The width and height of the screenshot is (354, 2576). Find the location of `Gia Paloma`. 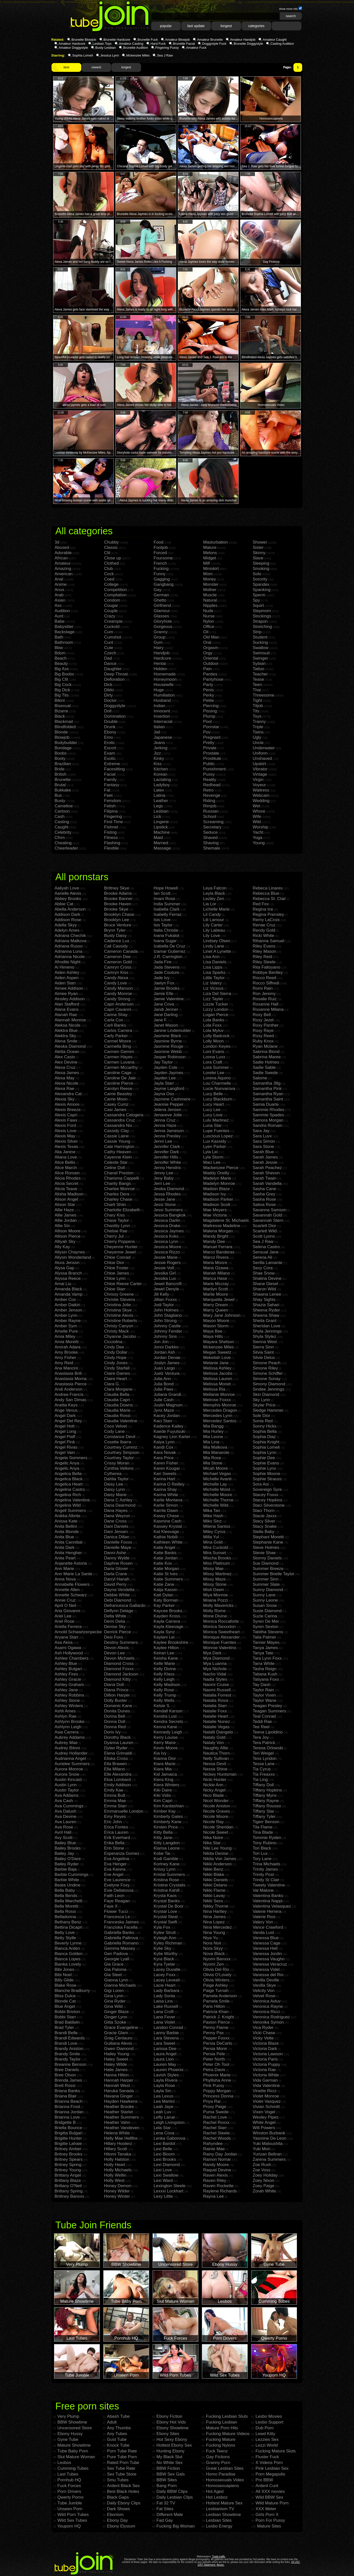

Gia Paloma is located at coordinates (115, 1969).